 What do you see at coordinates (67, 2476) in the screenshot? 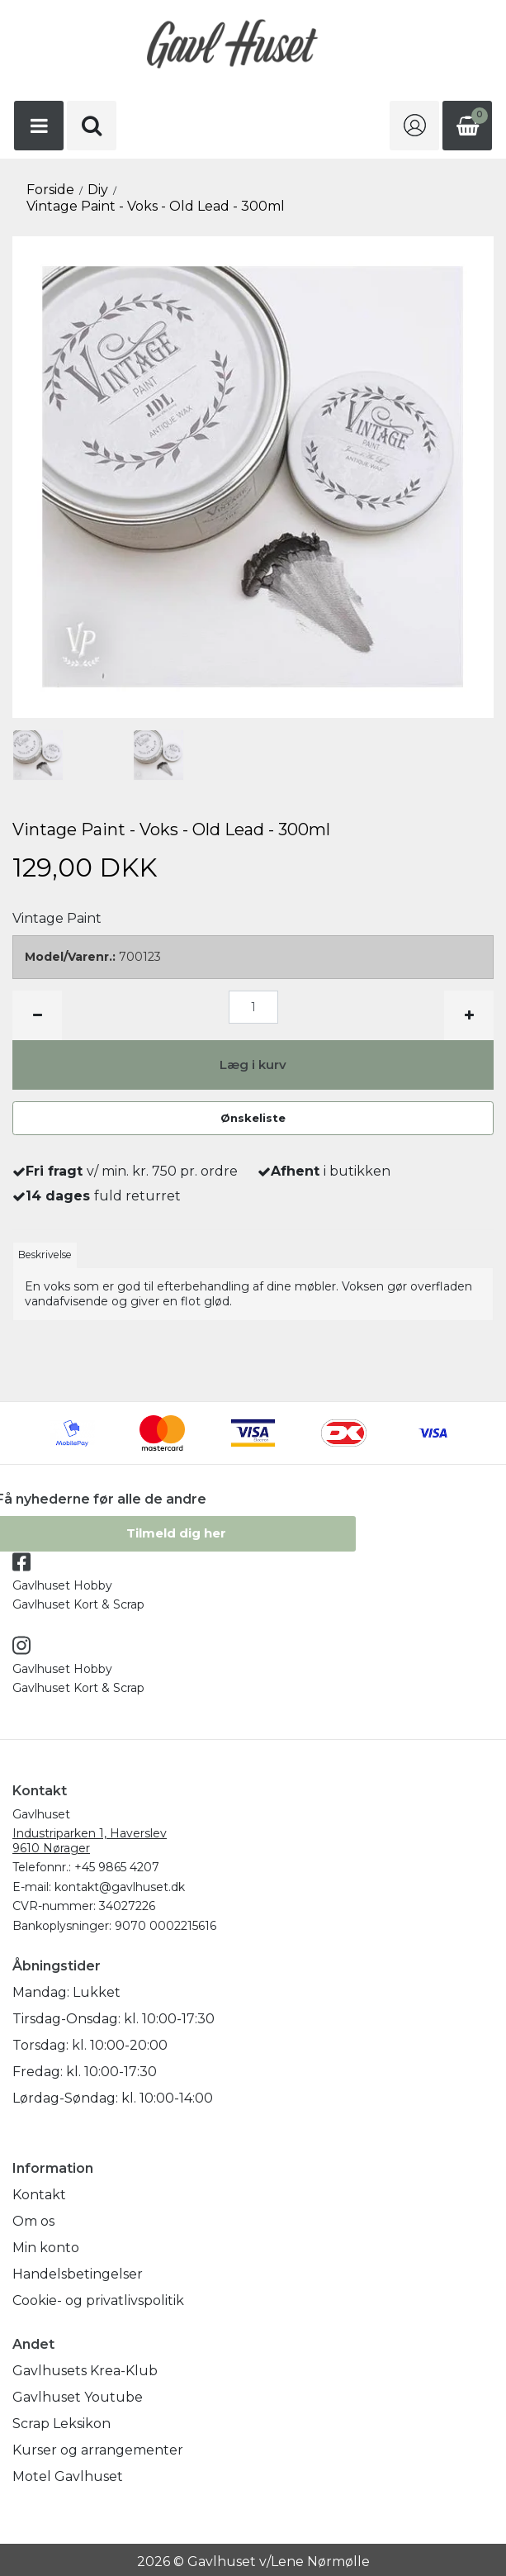
I see `Motel Gavlhuset` at bounding box center [67, 2476].